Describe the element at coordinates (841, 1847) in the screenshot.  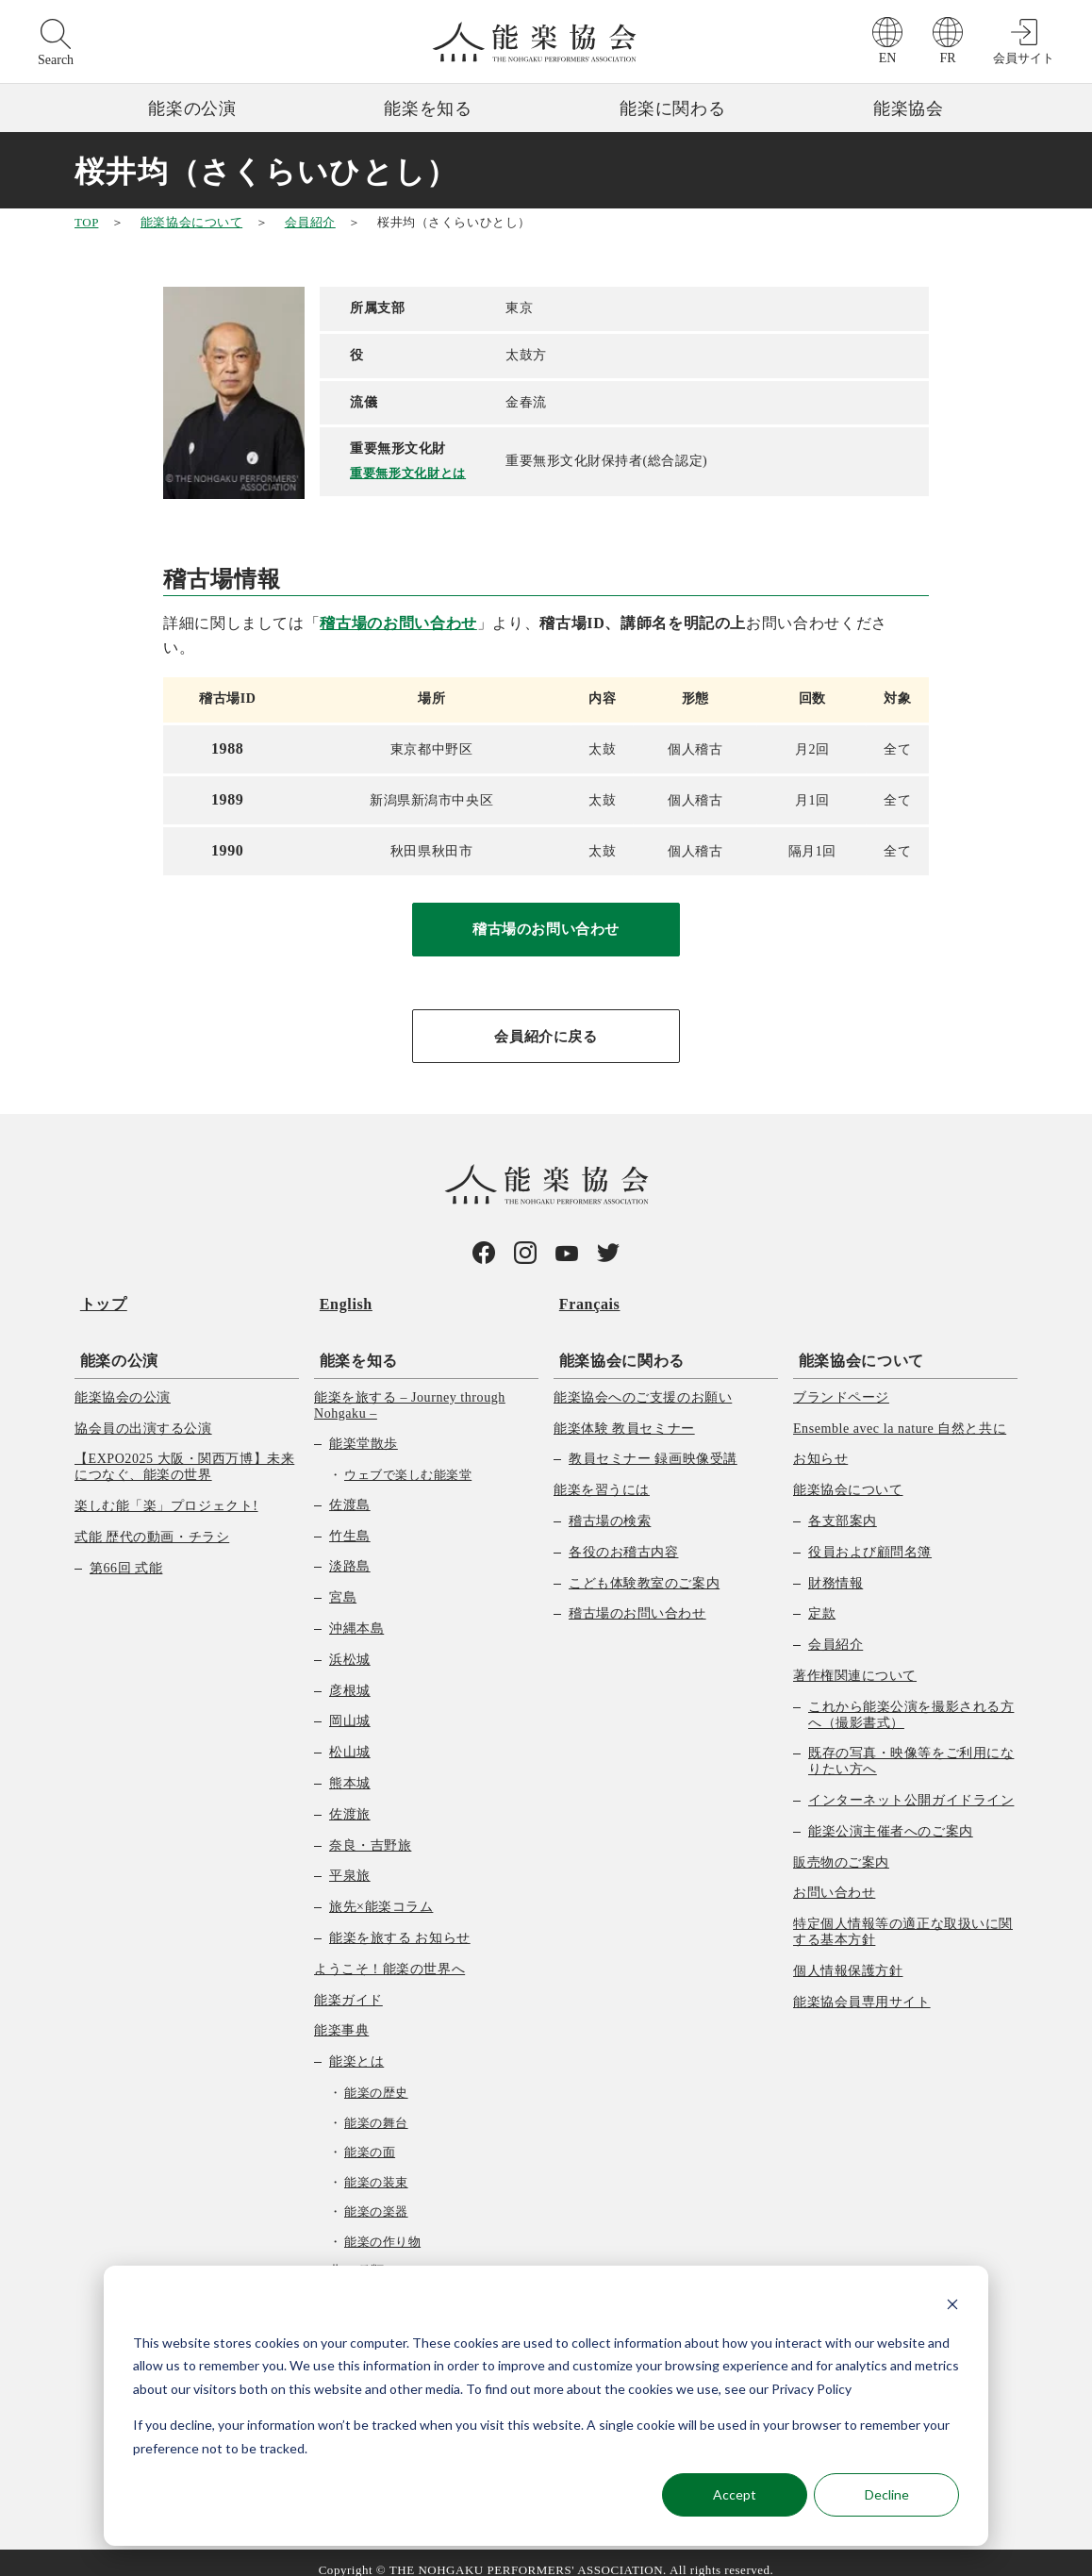
I see `販売物のご案内 [menuitem]` at that location.